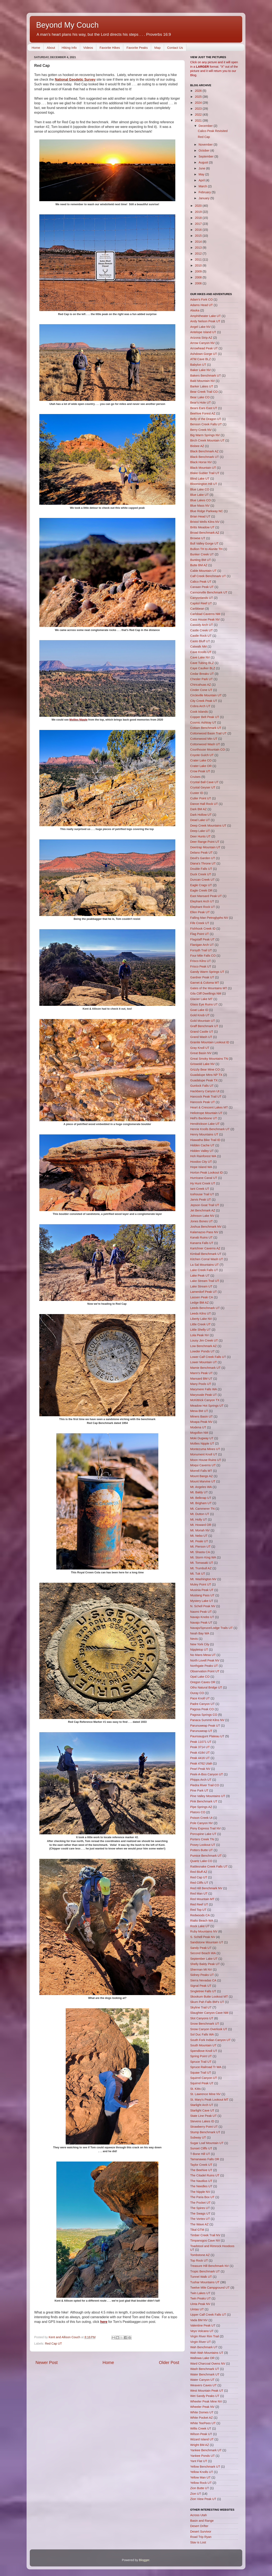  I want to click on Cannonville Benchmark UT, so click(208, 592).